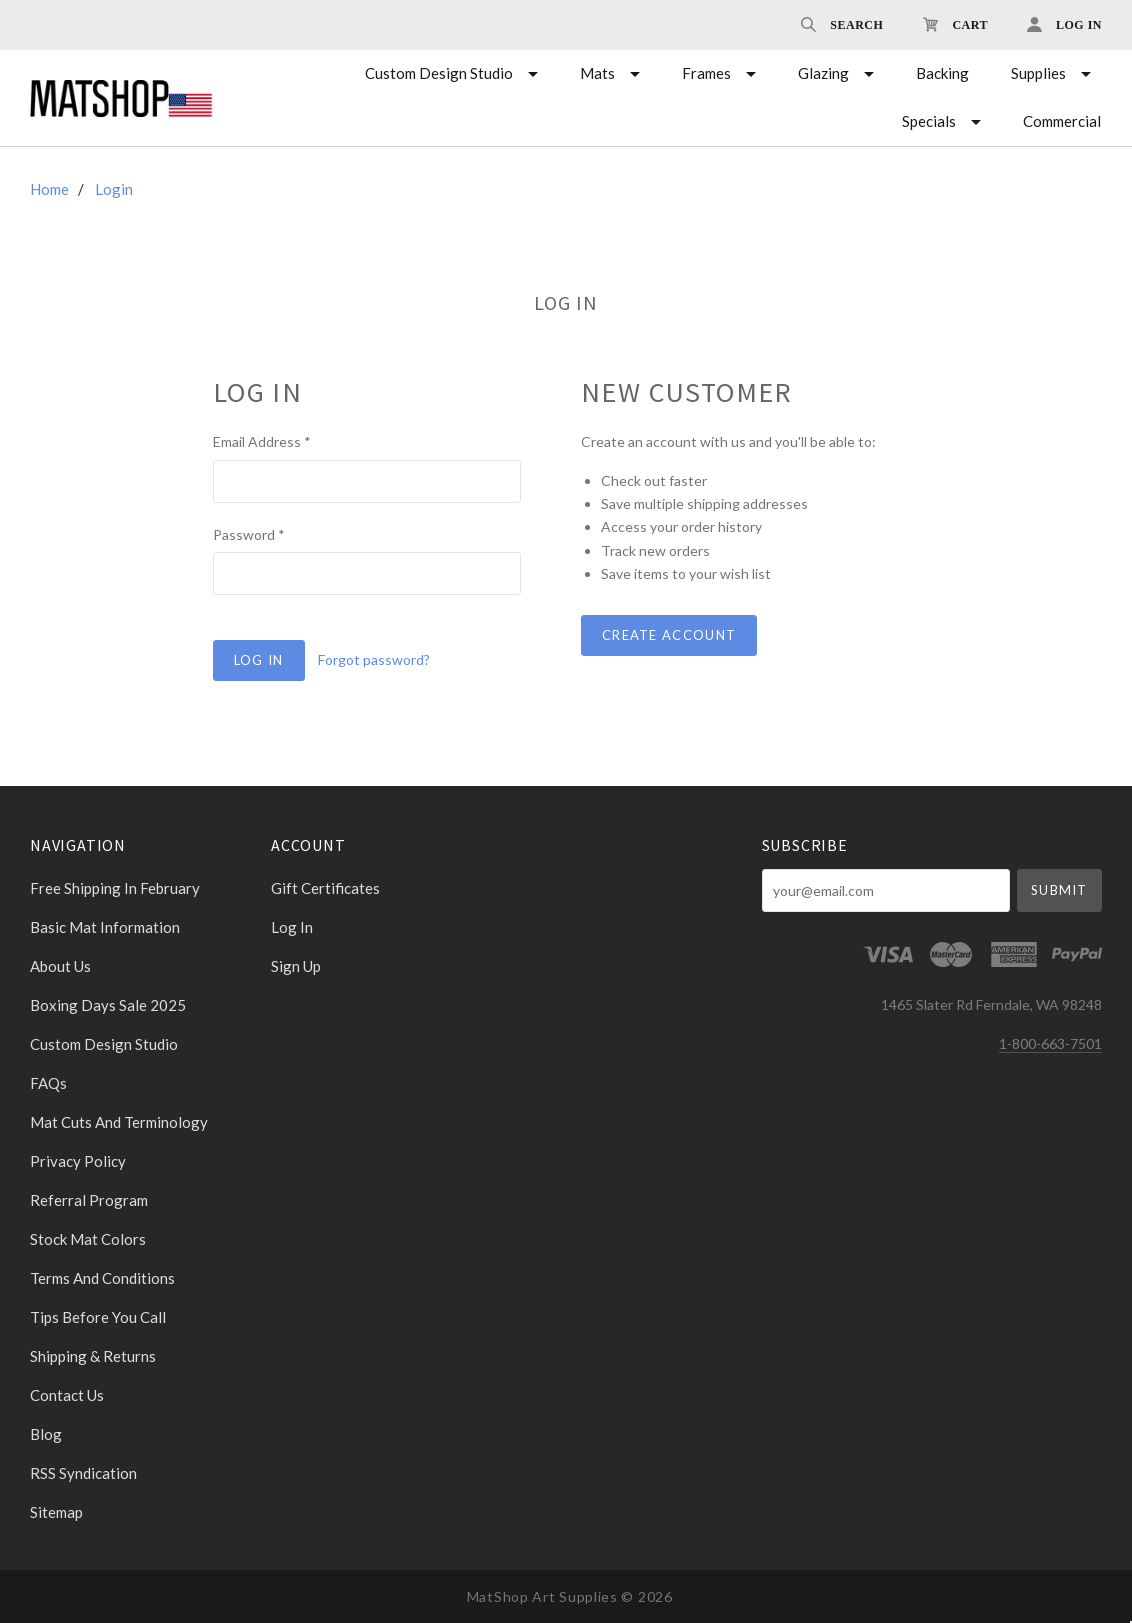  What do you see at coordinates (942, 73) in the screenshot?
I see `Backing` at bounding box center [942, 73].